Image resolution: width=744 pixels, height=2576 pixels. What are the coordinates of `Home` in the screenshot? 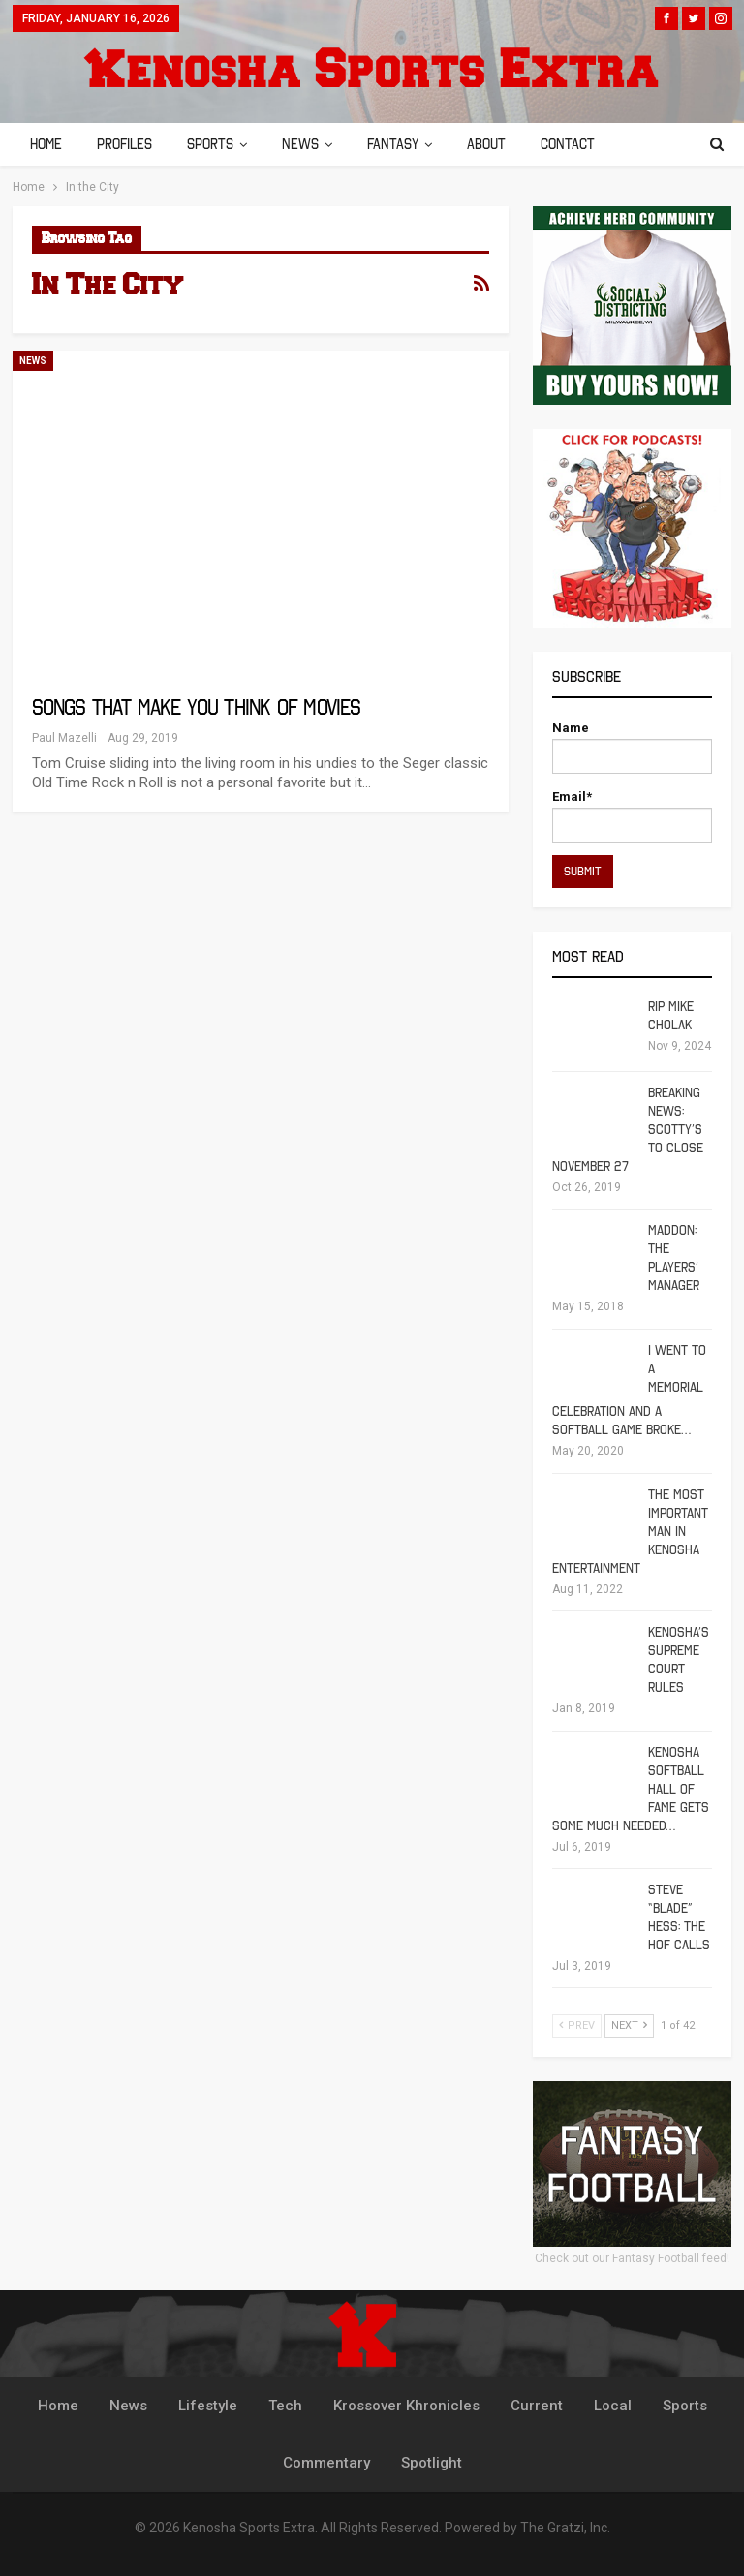 It's located at (46, 144).